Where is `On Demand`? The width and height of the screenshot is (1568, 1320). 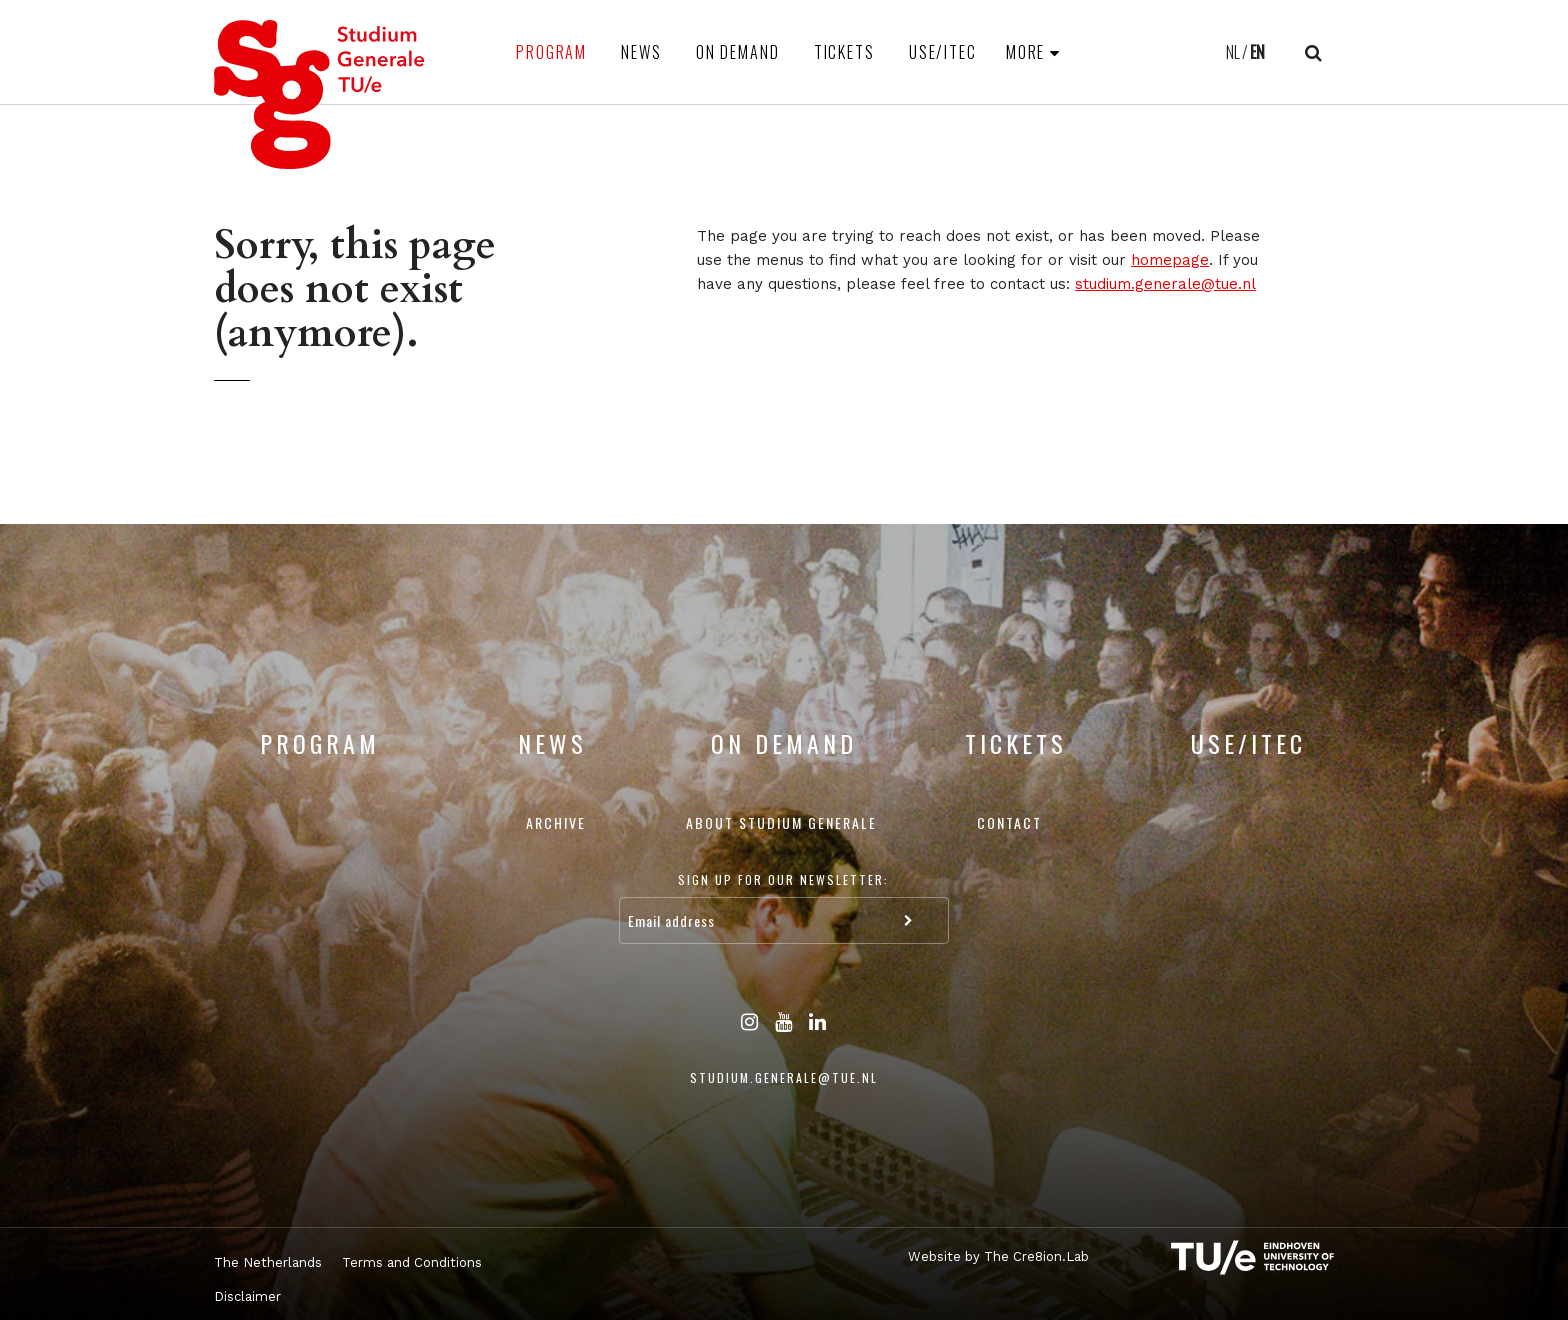
On Demand is located at coordinates (738, 52).